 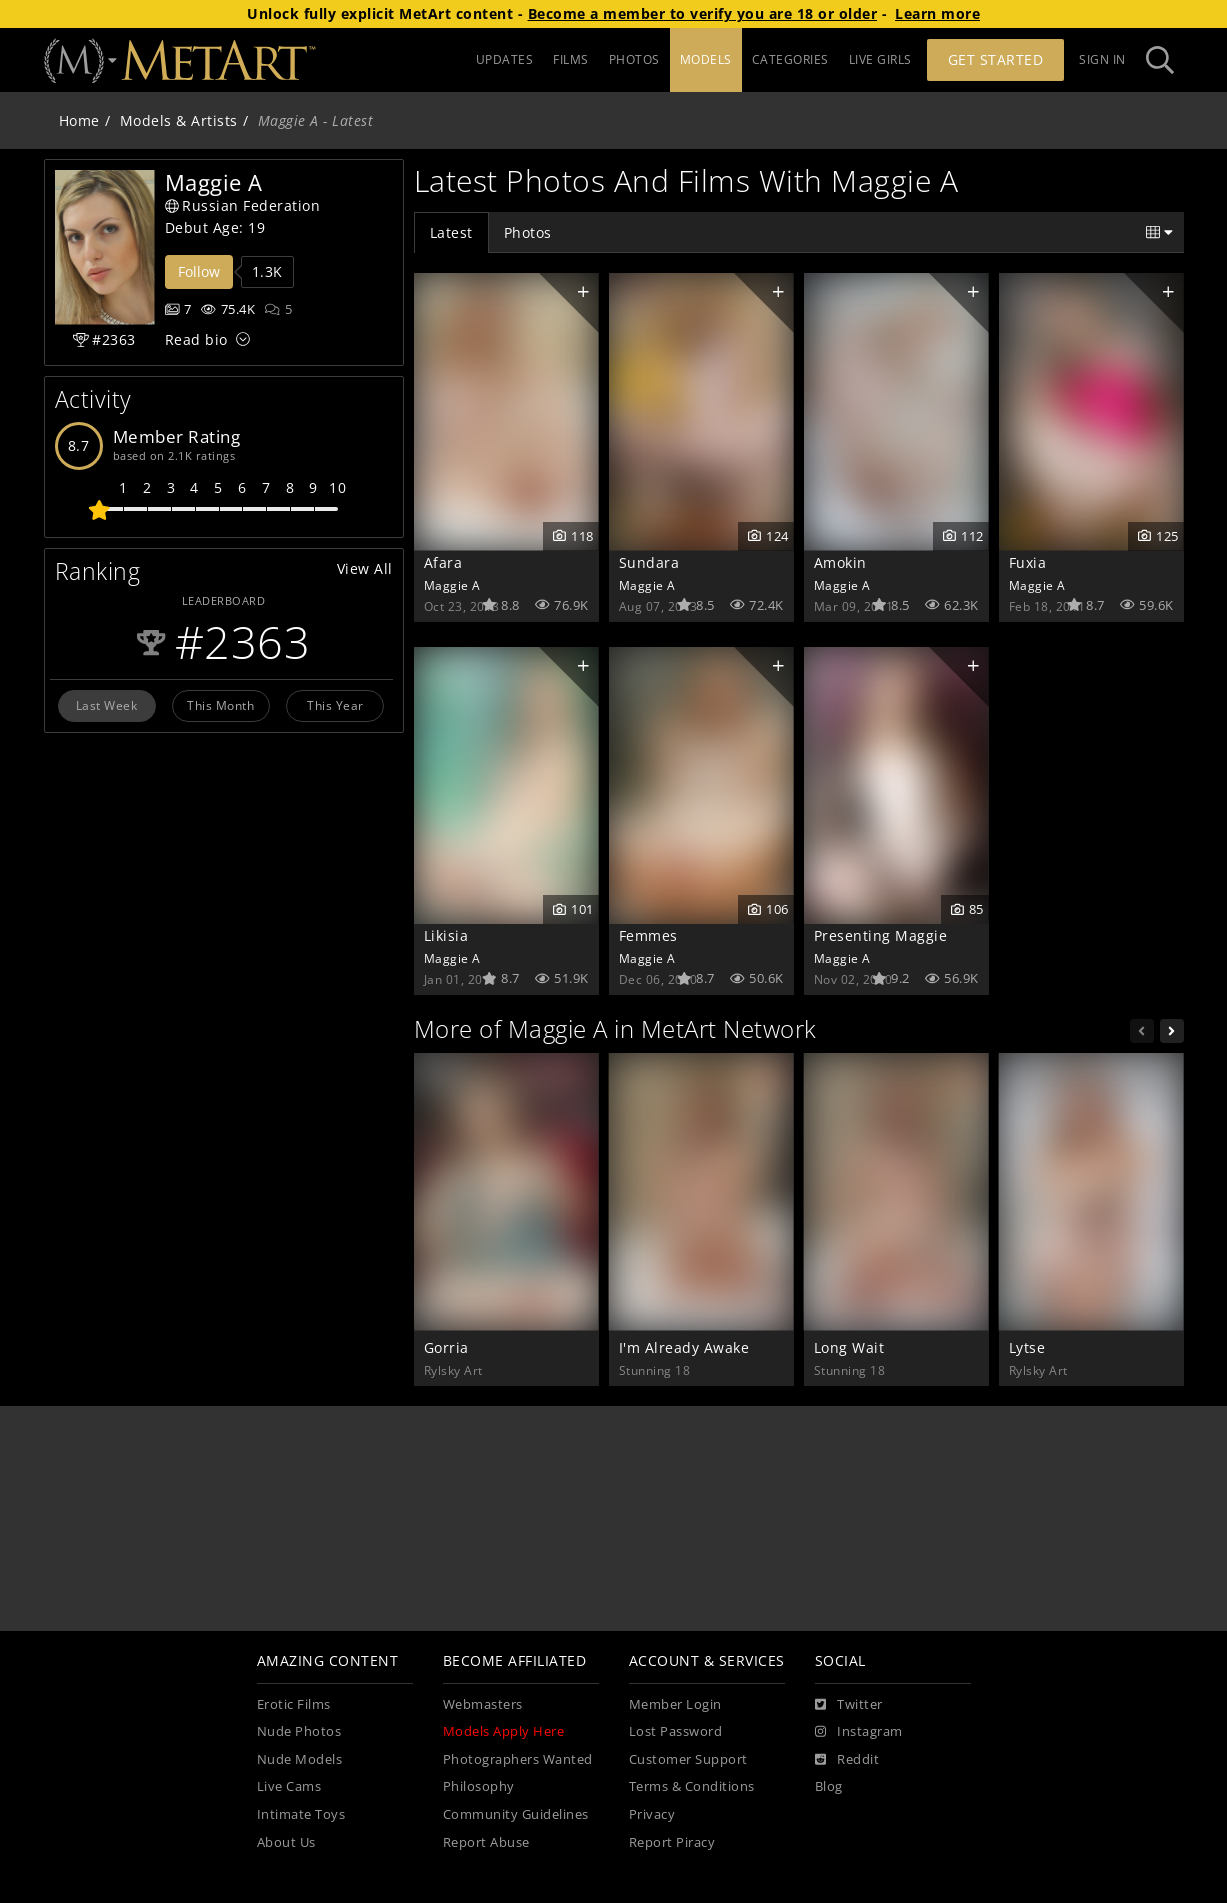 I want to click on Nude Models, so click(x=300, y=1759).